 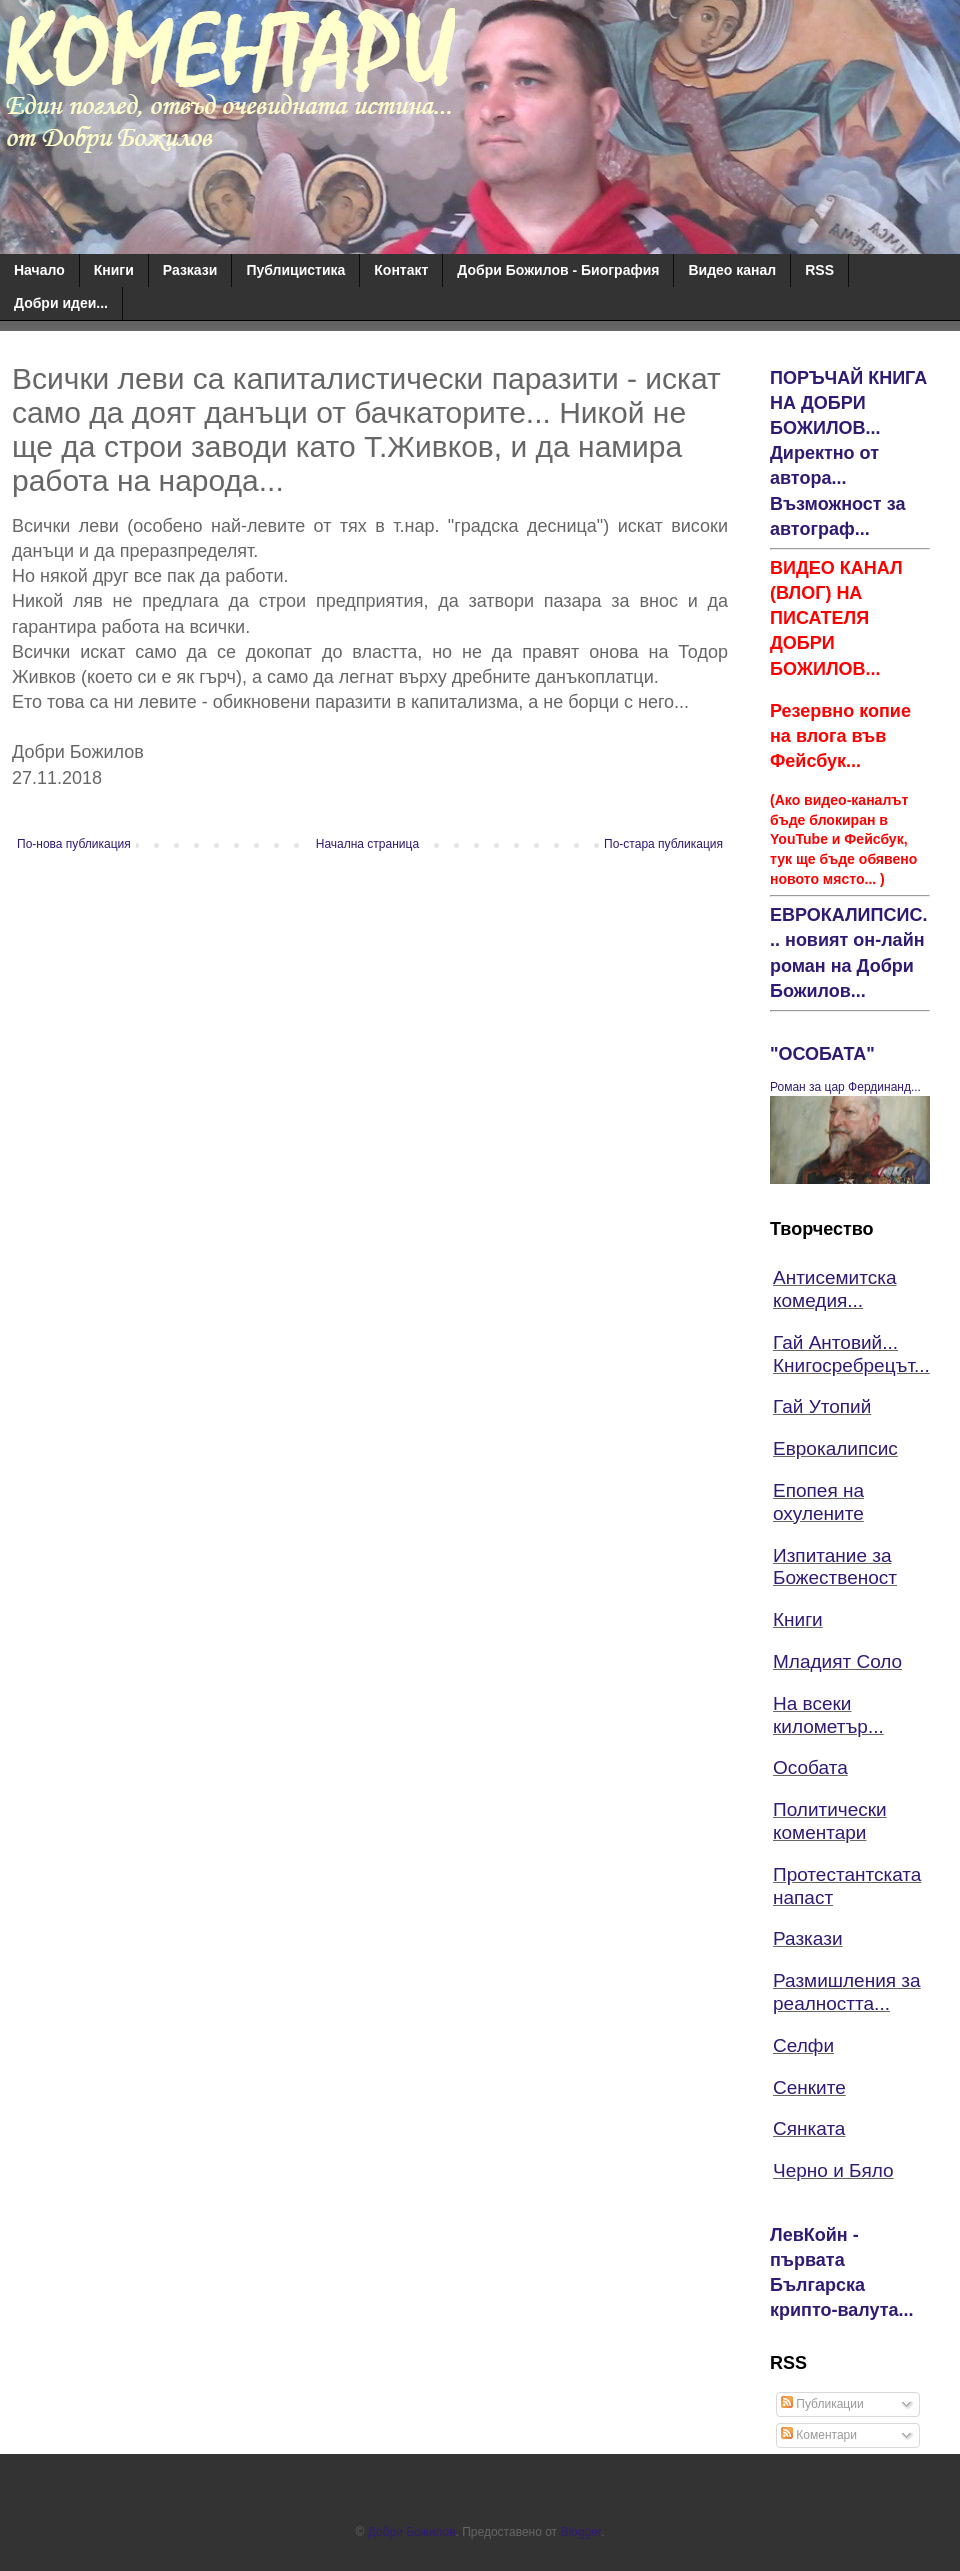 What do you see at coordinates (833, 2170) in the screenshot?
I see `Черно и Бяло` at bounding box center [833, 2170].